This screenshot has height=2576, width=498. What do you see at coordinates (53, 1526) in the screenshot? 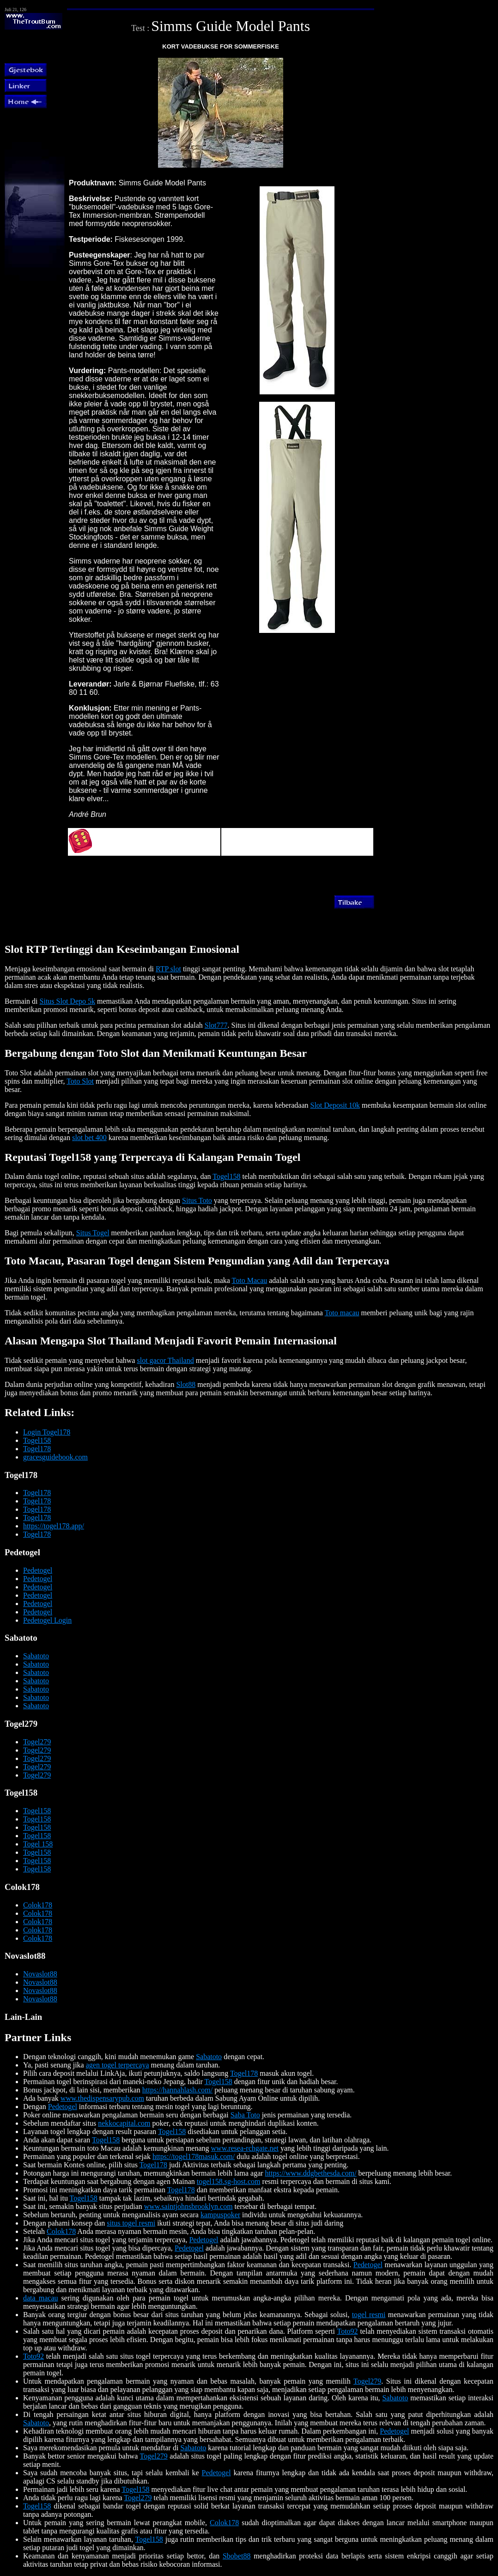
I see `https://togel178.app/` at bounding box center [53, 1526].